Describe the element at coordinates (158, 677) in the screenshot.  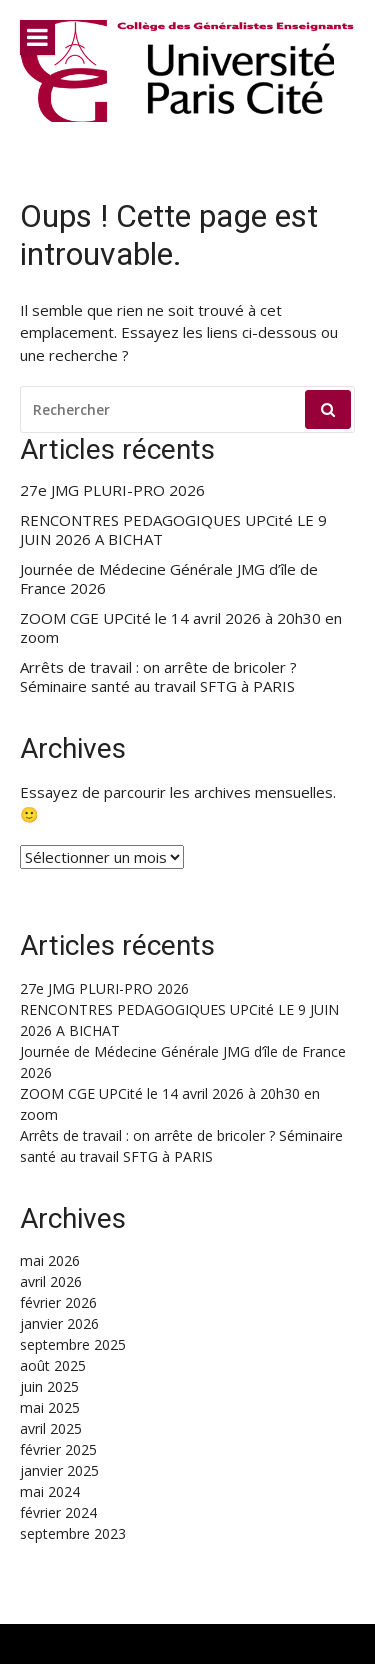
I see `Arrêts de travail : on arrête de bricoler ? Séminaire santé au travail SFTG à PARIS` at that location.